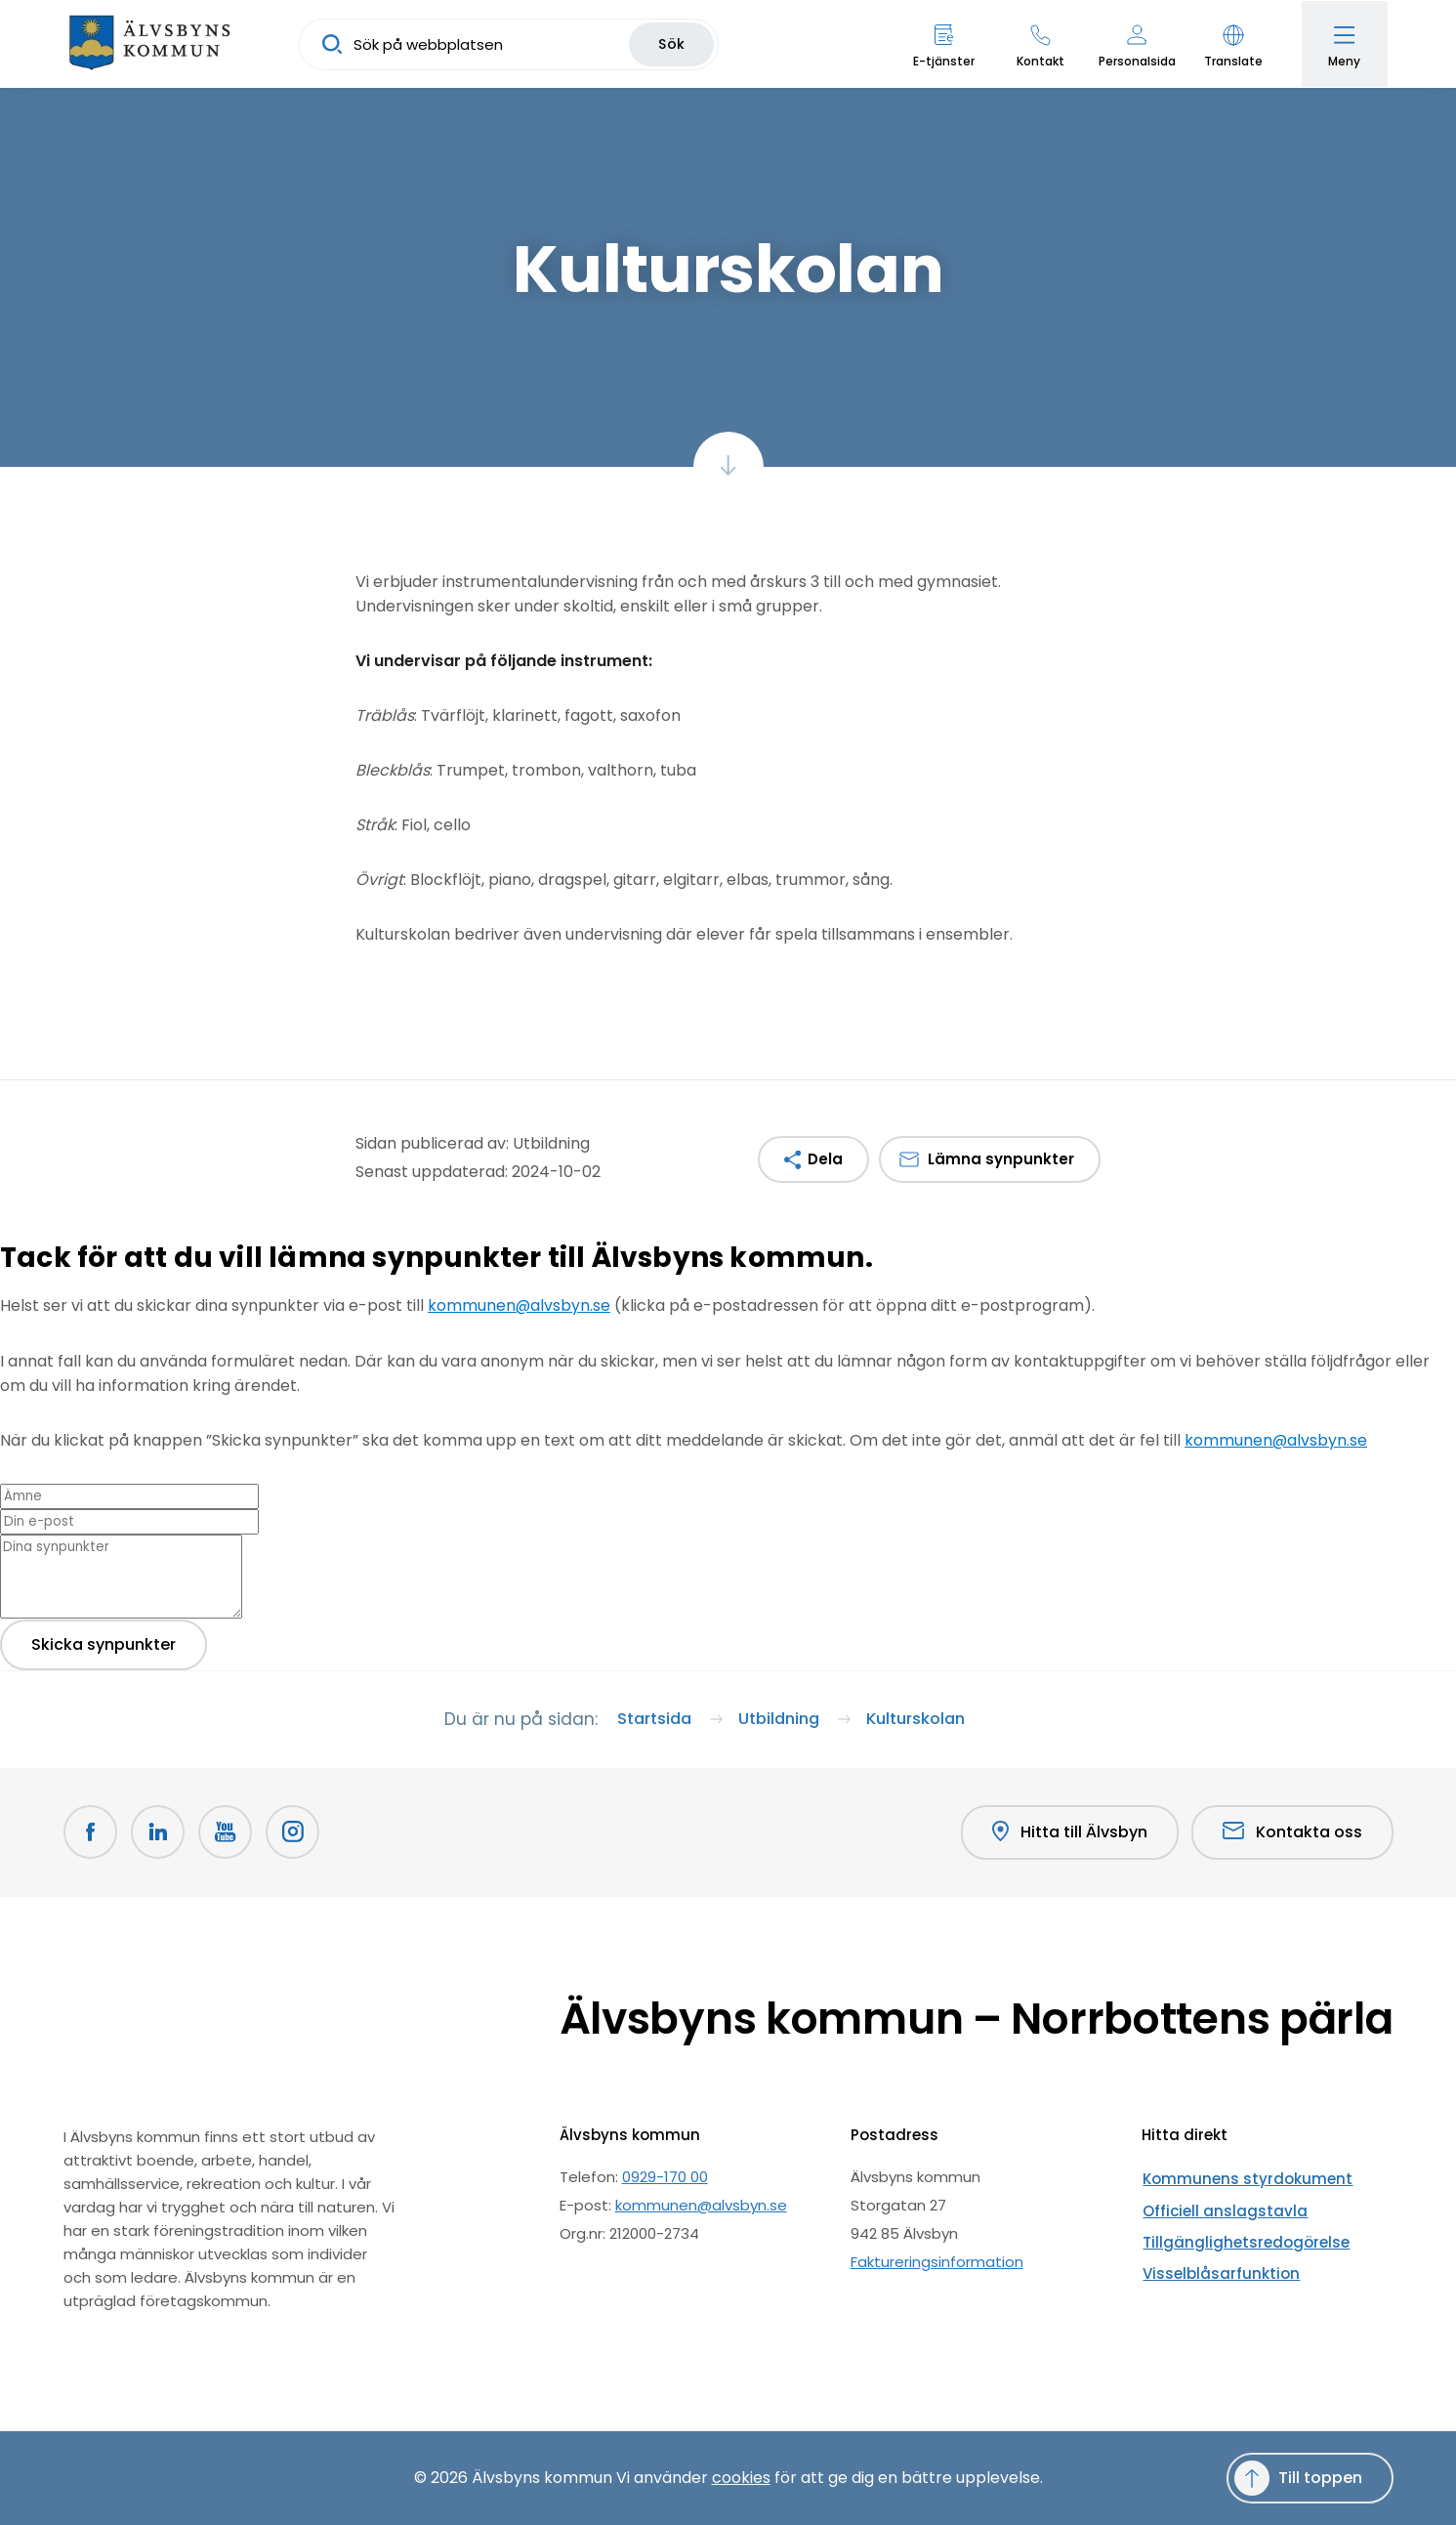 This screenshot has height=2525, width=1456. What do you see at coordinates (1038, 61) in the screenshot?
I see `Kontakt` at bounding box center [1038, 61].